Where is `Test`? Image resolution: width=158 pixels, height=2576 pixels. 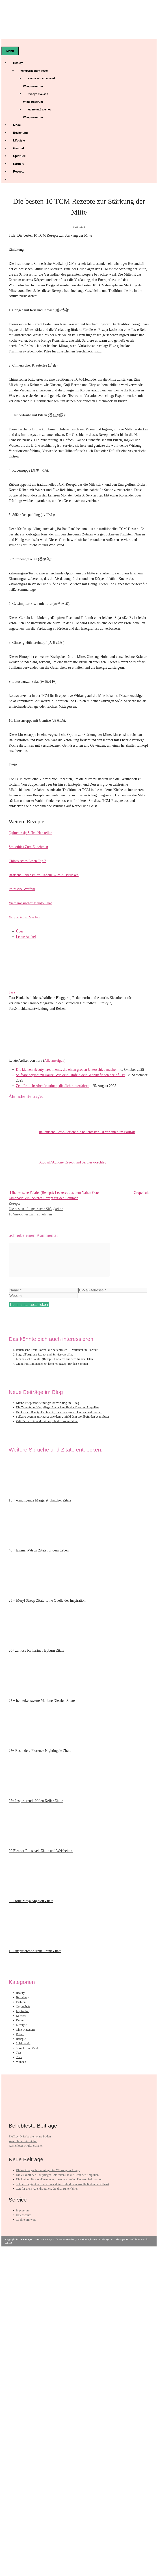 Test is located at coordinates (18, 2058).